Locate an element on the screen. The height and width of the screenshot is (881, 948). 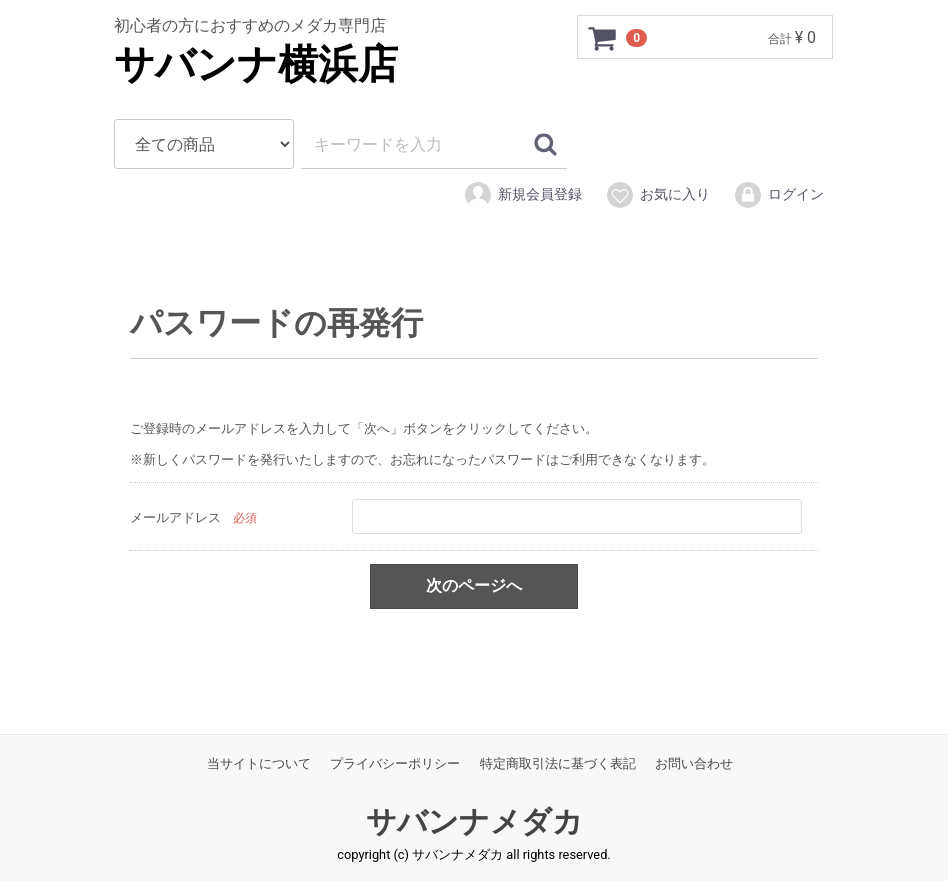
ログイン is located at coordinates (778, 195).